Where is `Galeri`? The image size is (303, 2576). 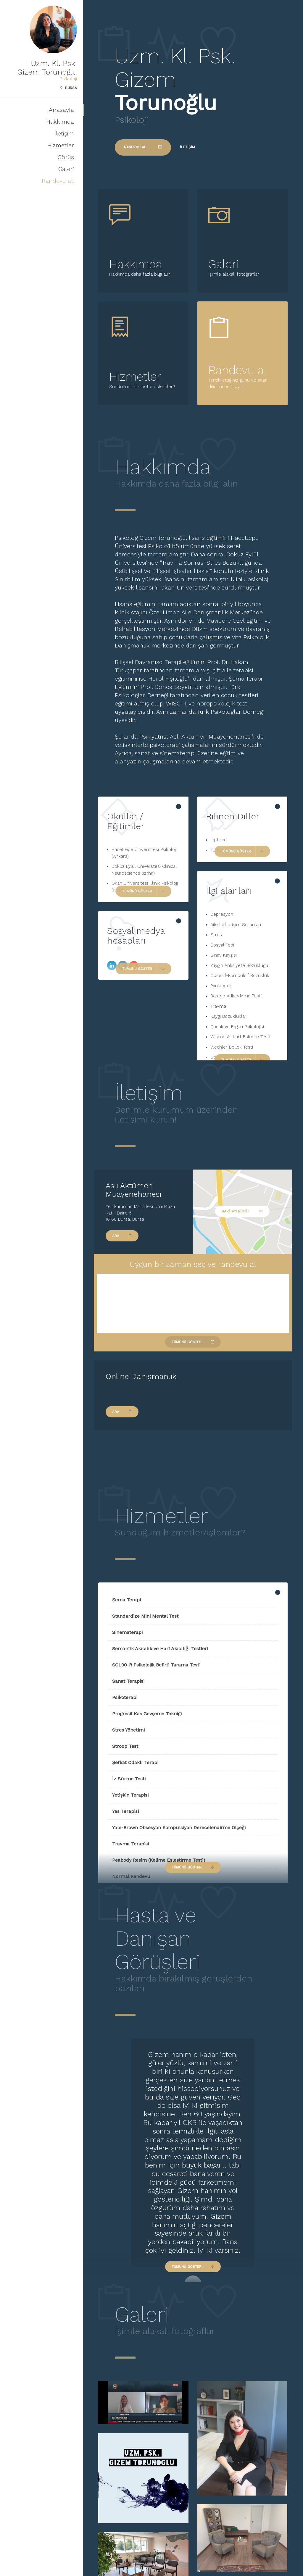
Galeri is located at coordinates (66, 168).